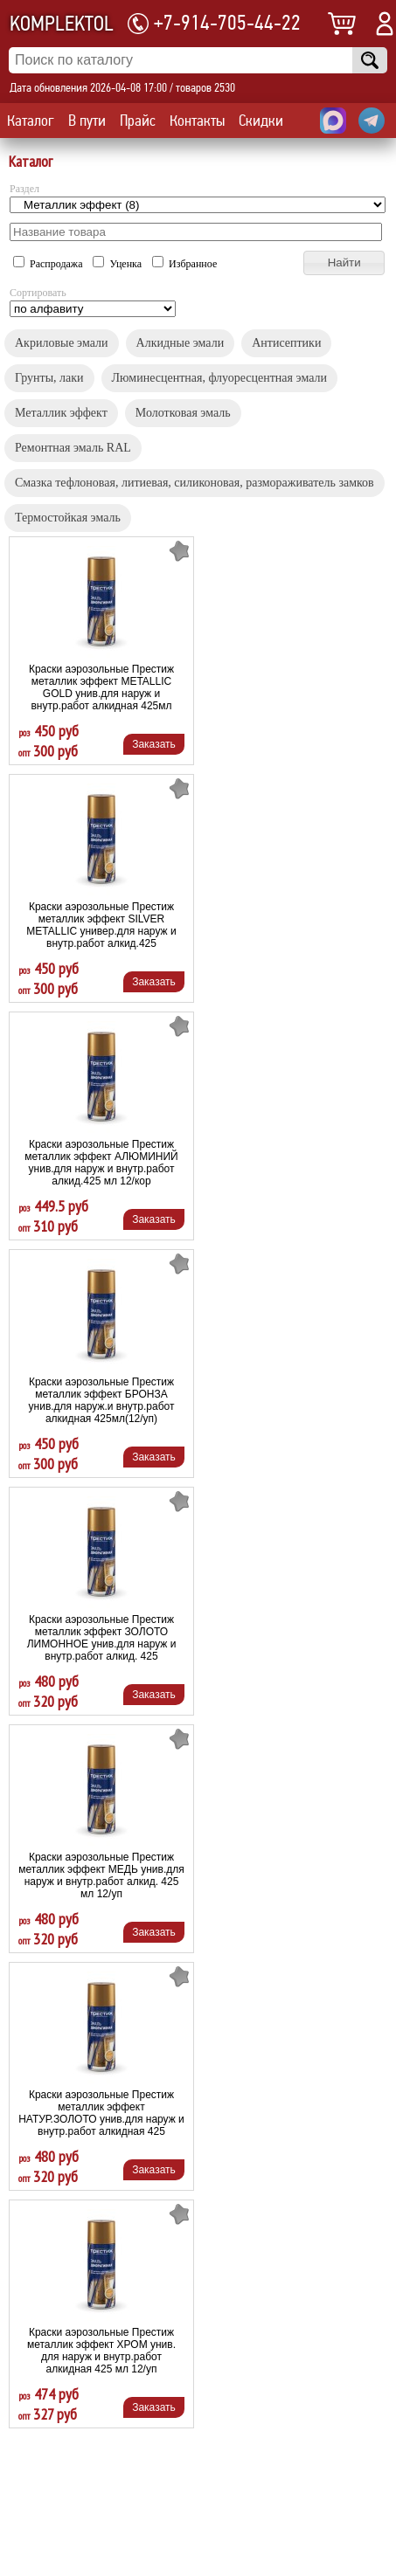  I want to click on Молотковая эмаль, so click(183, 412).